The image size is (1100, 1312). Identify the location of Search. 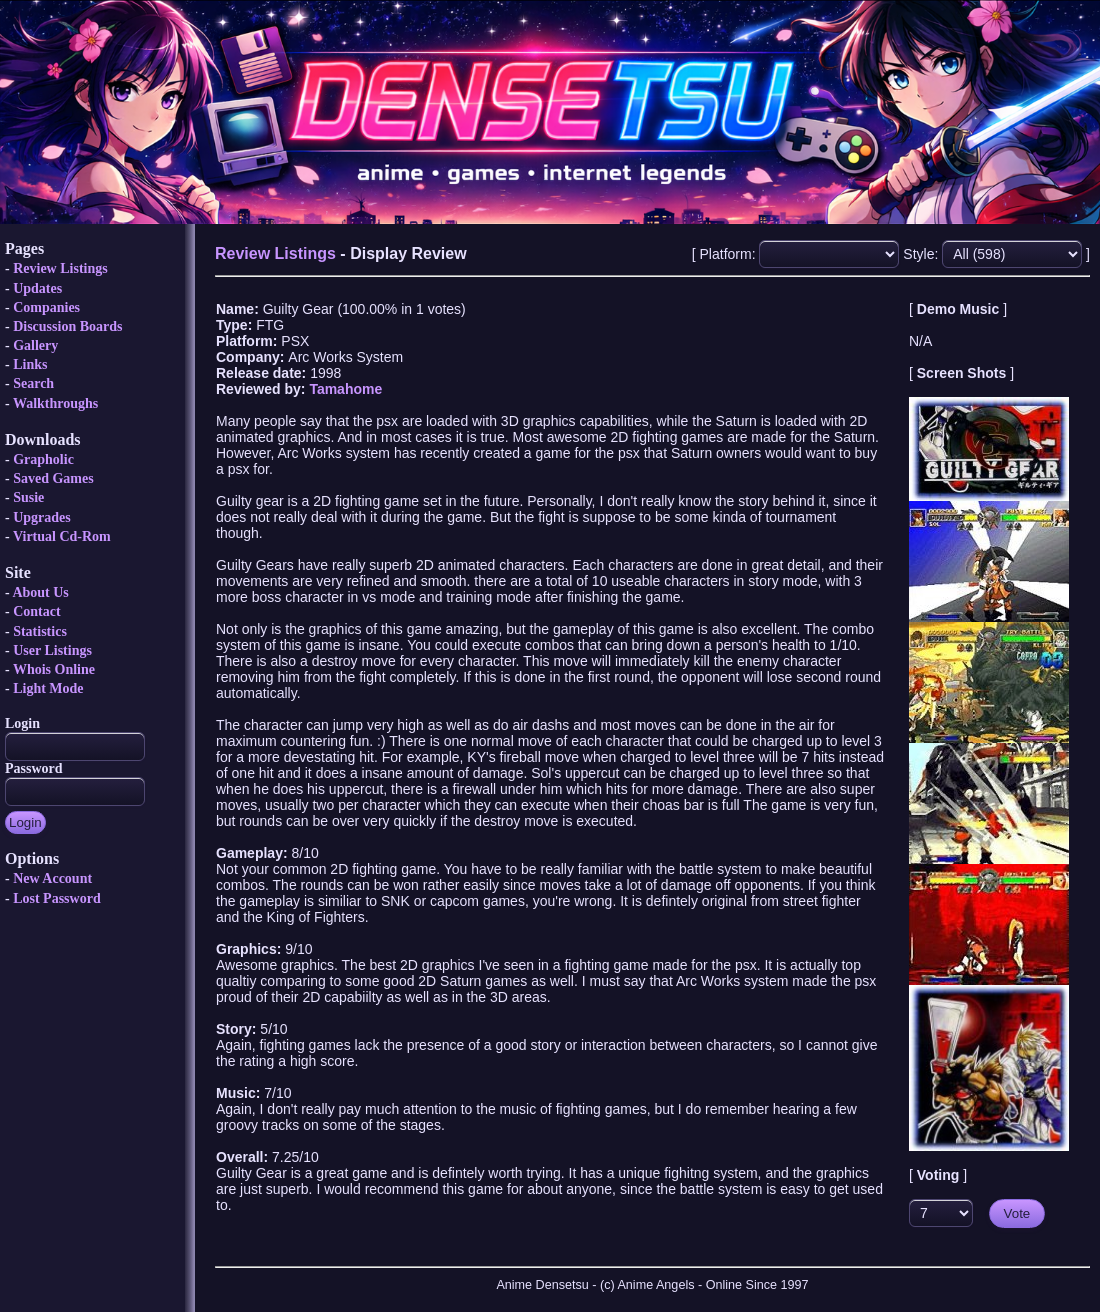
(33, 383).